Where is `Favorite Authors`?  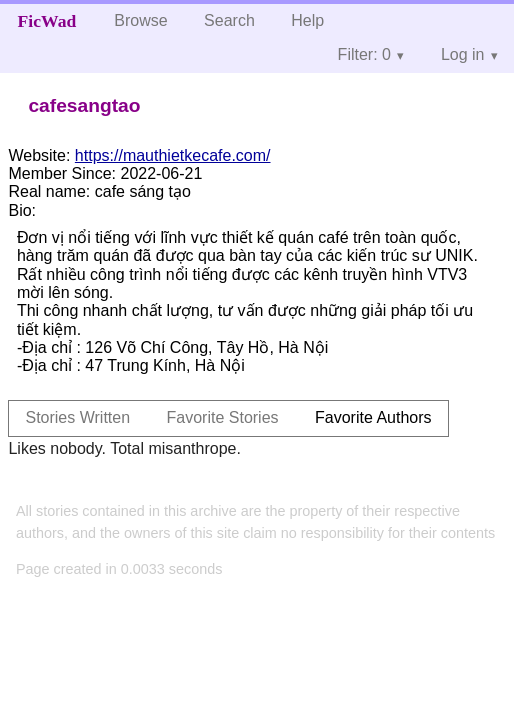 Favorite Authors is located at coordinates (373, 417).